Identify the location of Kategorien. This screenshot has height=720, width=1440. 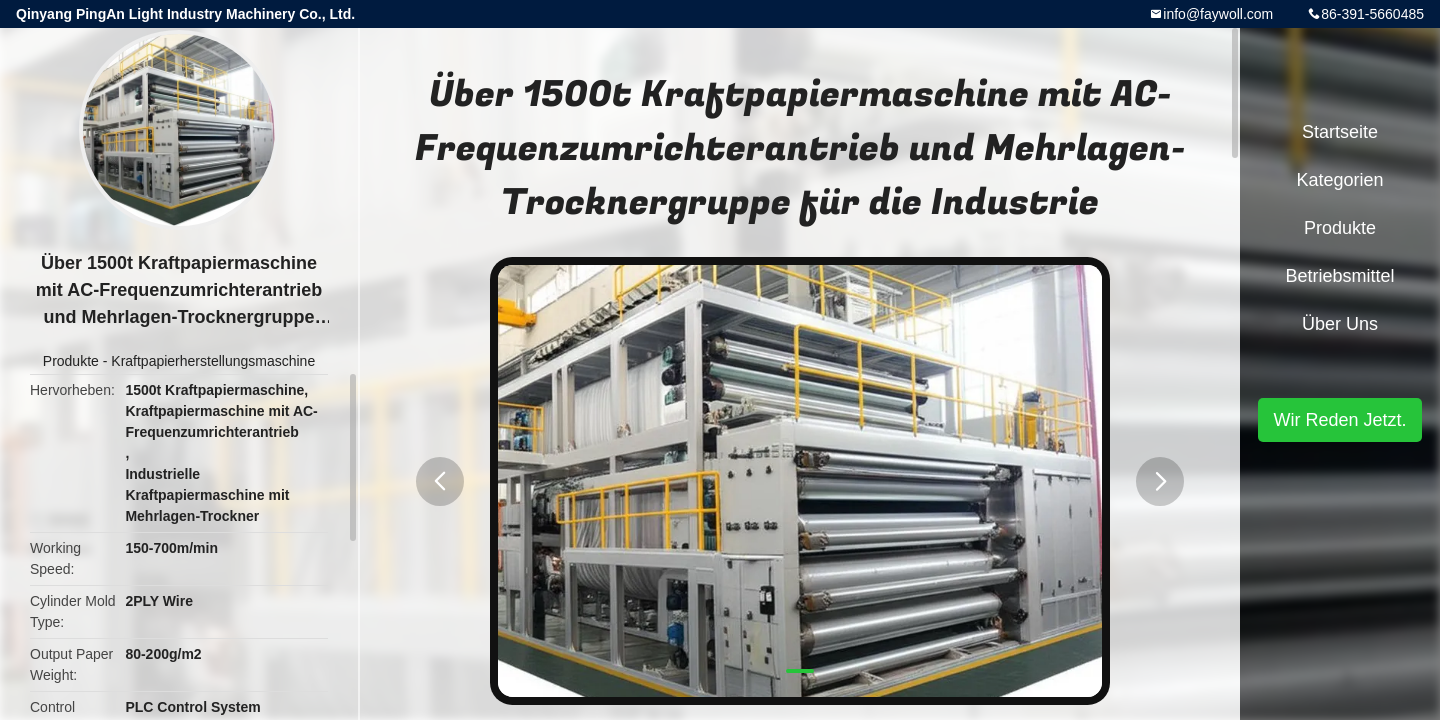
(1339, 180).